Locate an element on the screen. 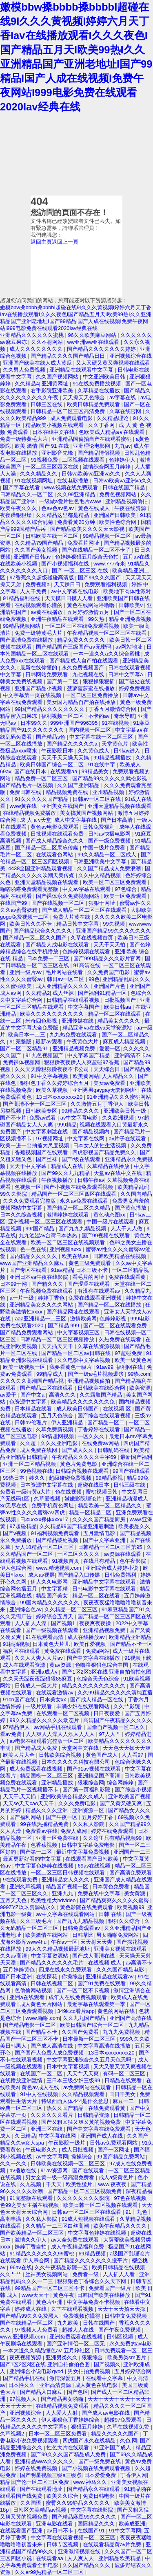  国产成人高清在线 is located at coordinates (94, 1956).